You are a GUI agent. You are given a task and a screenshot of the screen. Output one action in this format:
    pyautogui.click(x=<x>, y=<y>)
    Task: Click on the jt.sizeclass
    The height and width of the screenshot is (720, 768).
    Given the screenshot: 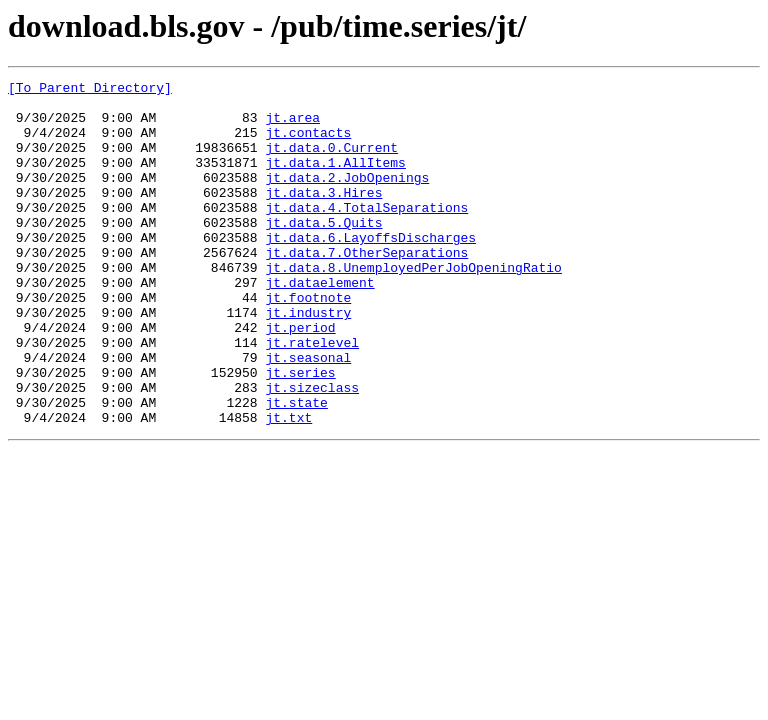 What is the action you would take?
    pyautogui.click(x=312, y=450)
    